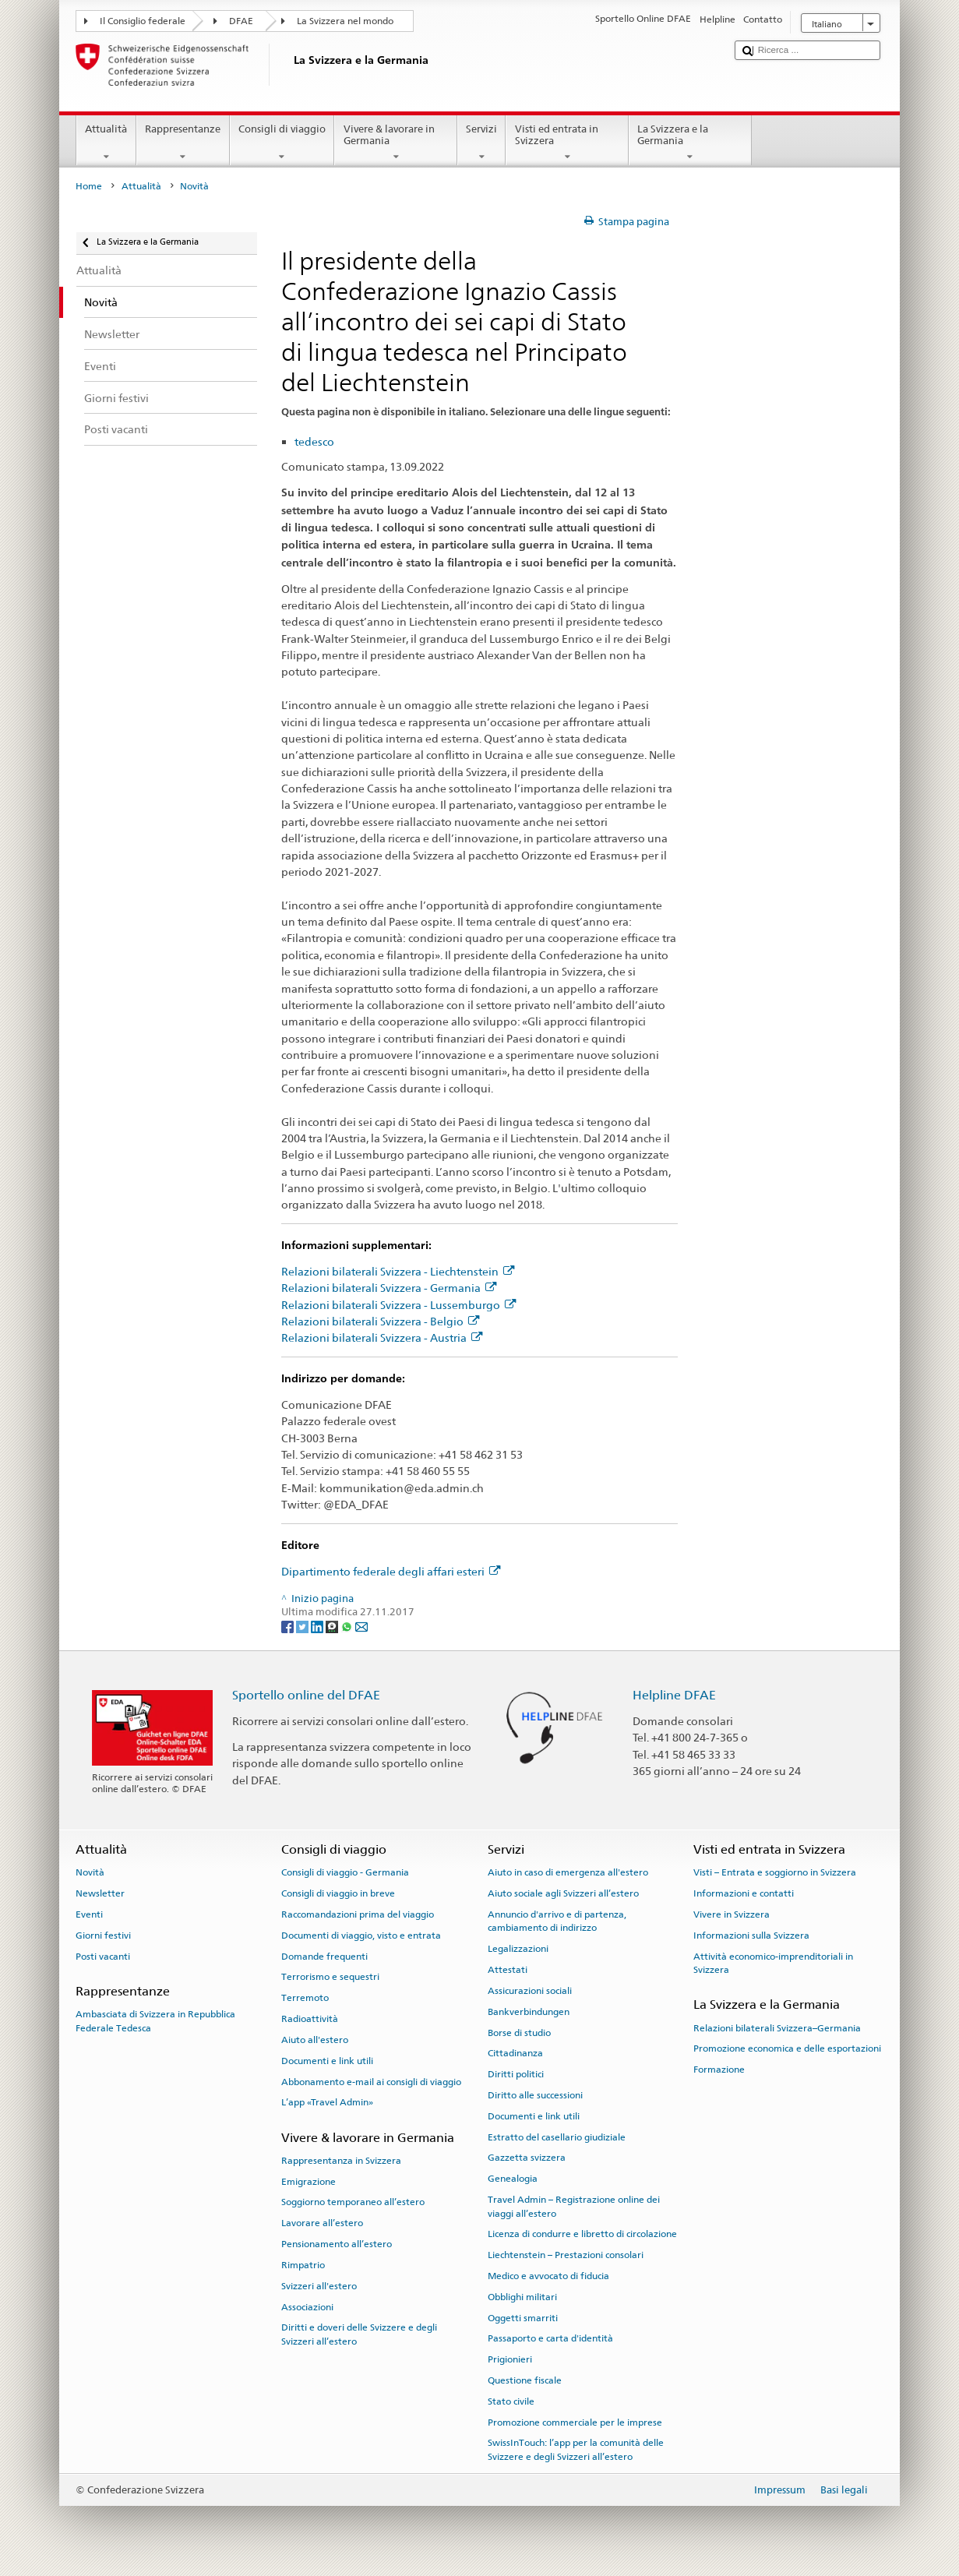  Describe the element at coordinates (388, 1287) in the screenshot. I see `Relazioni bilaterali Svizzera - Germania` at that location.